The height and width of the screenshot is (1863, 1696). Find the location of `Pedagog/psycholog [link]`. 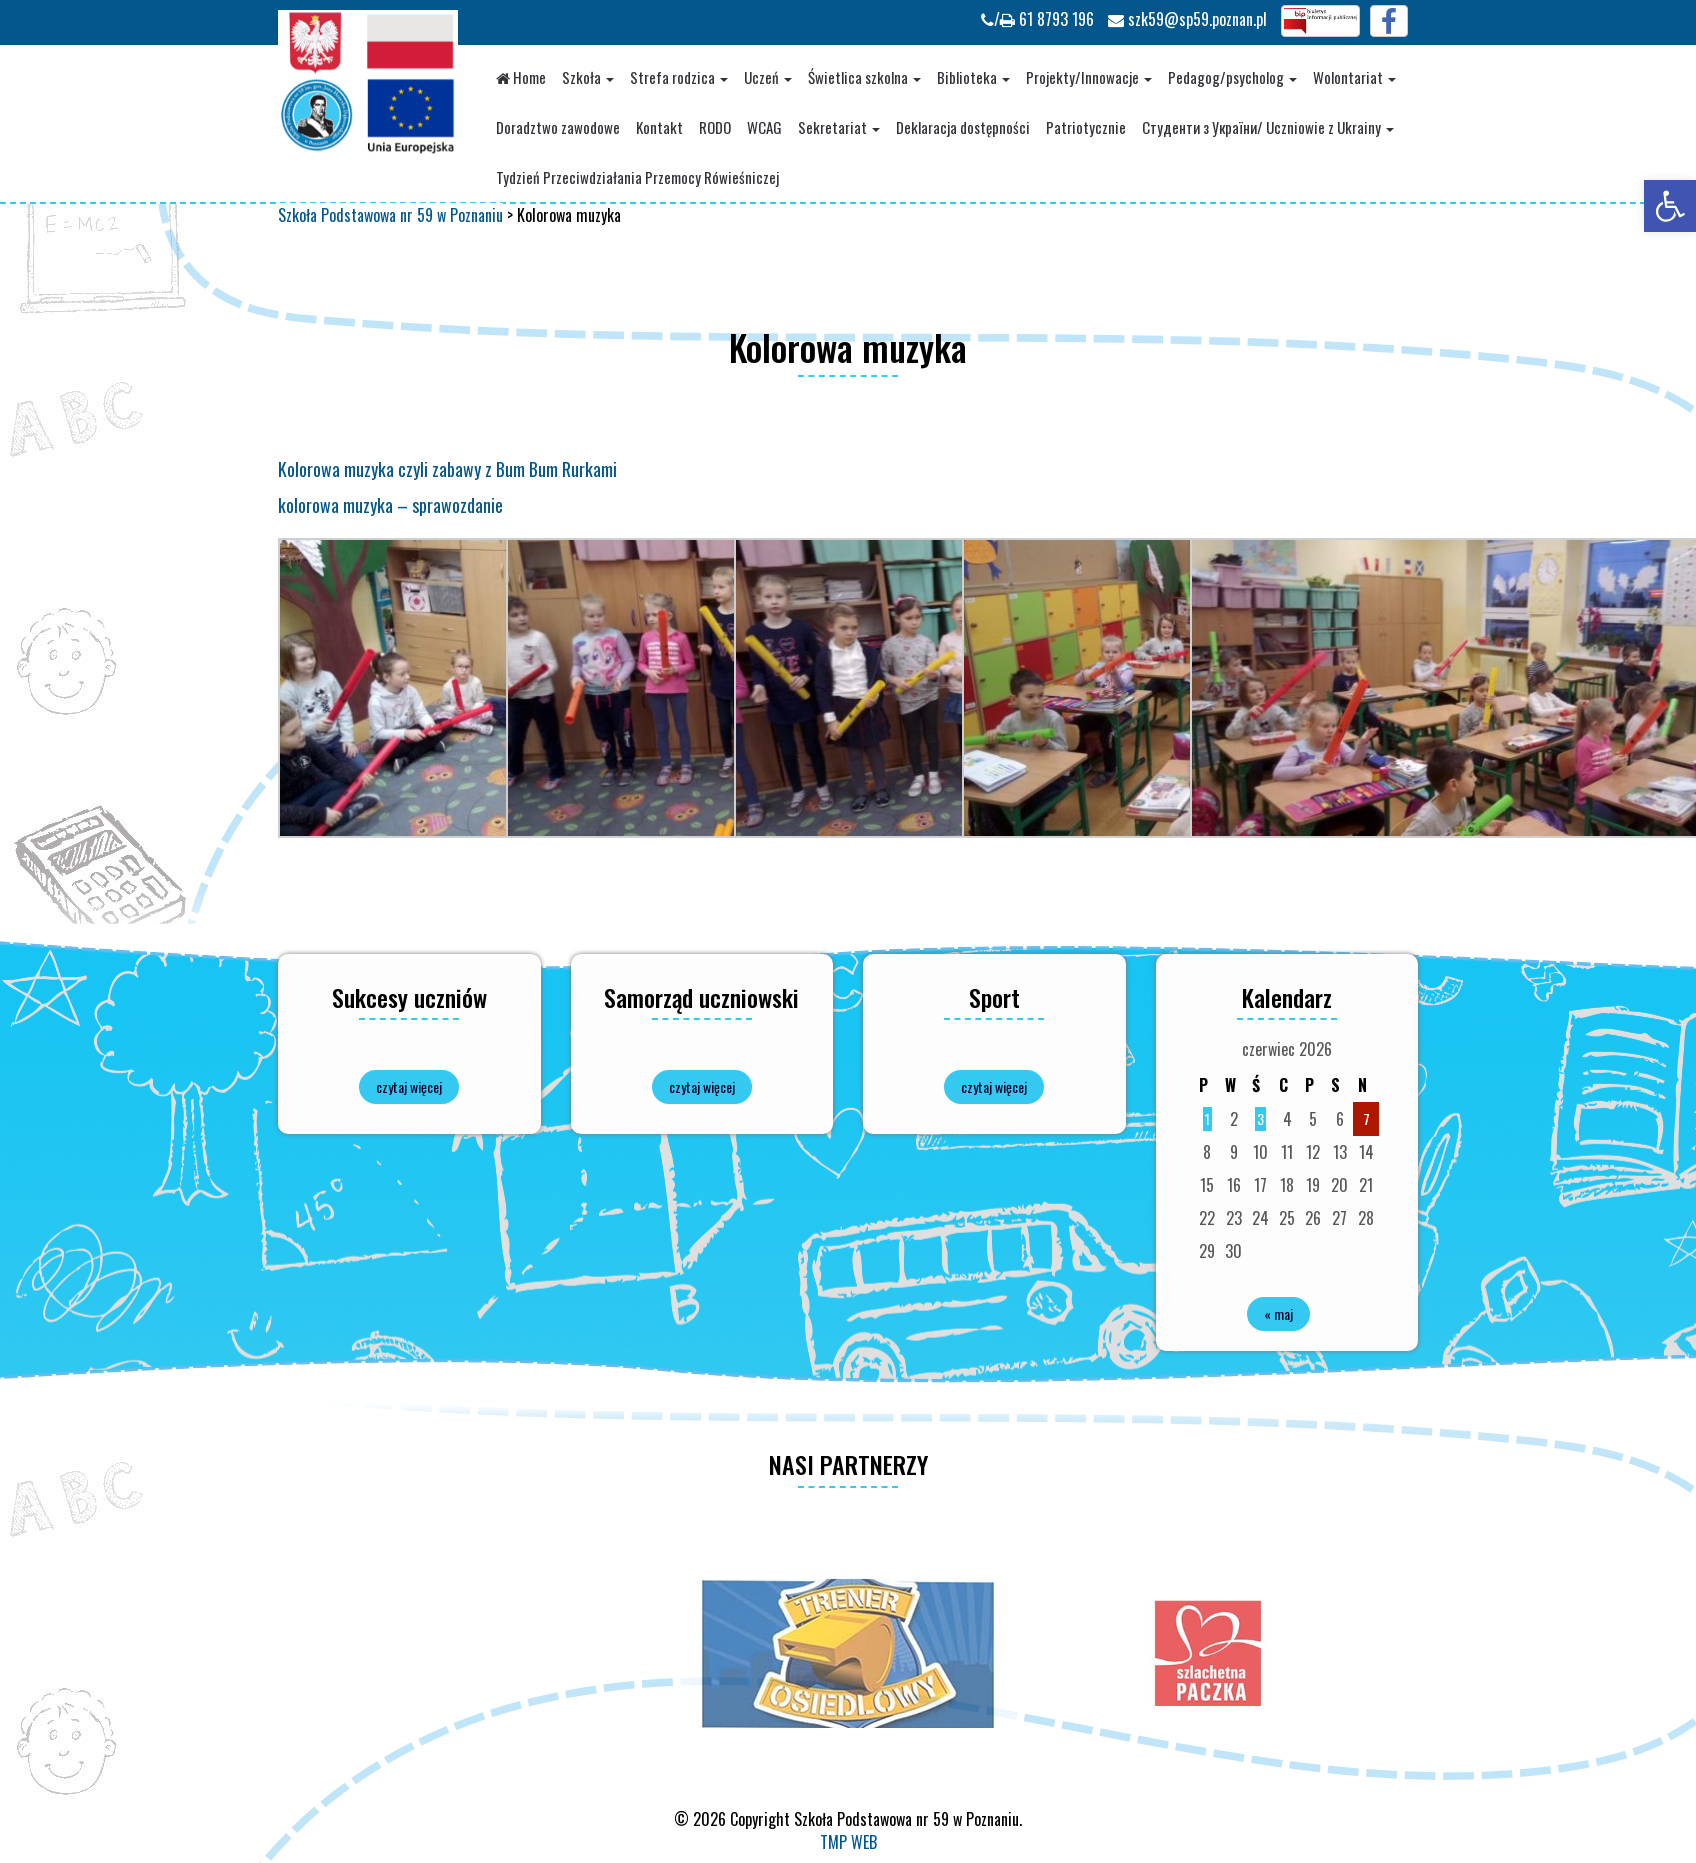

Pedagog/psycholog [link] is located at coordinates (1232, 77).